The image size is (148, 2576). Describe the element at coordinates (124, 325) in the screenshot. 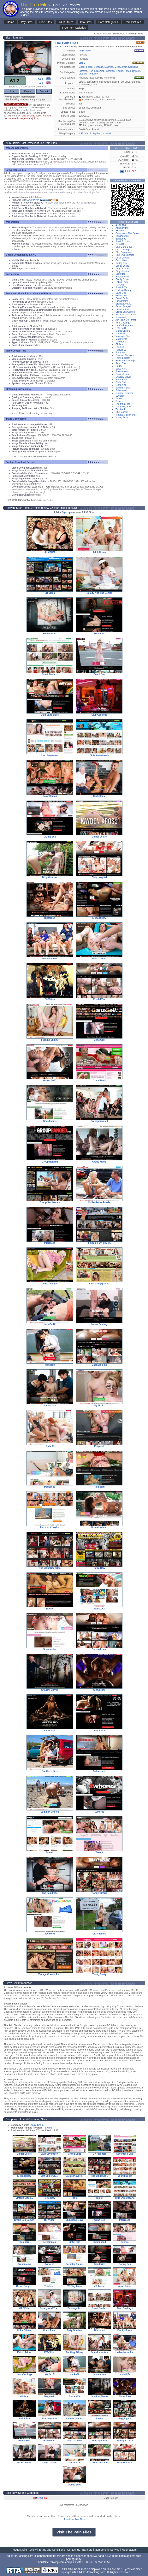

I see `Lara's Playground` at that location.